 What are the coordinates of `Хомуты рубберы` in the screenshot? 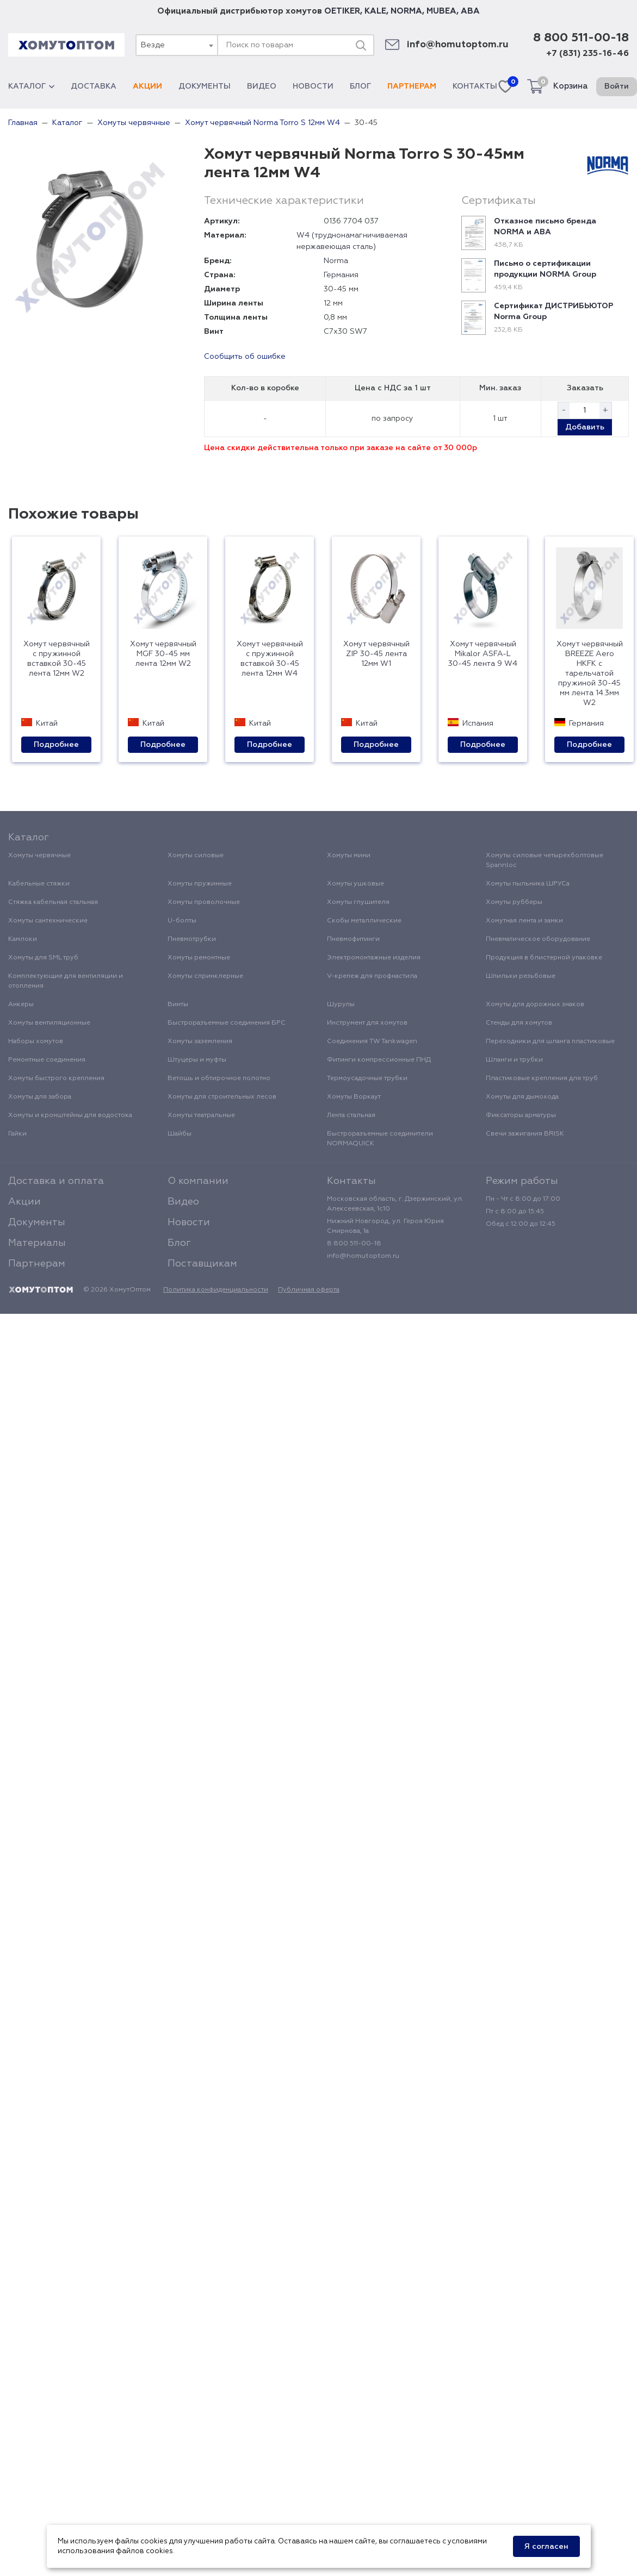 It's located at (514, 902).